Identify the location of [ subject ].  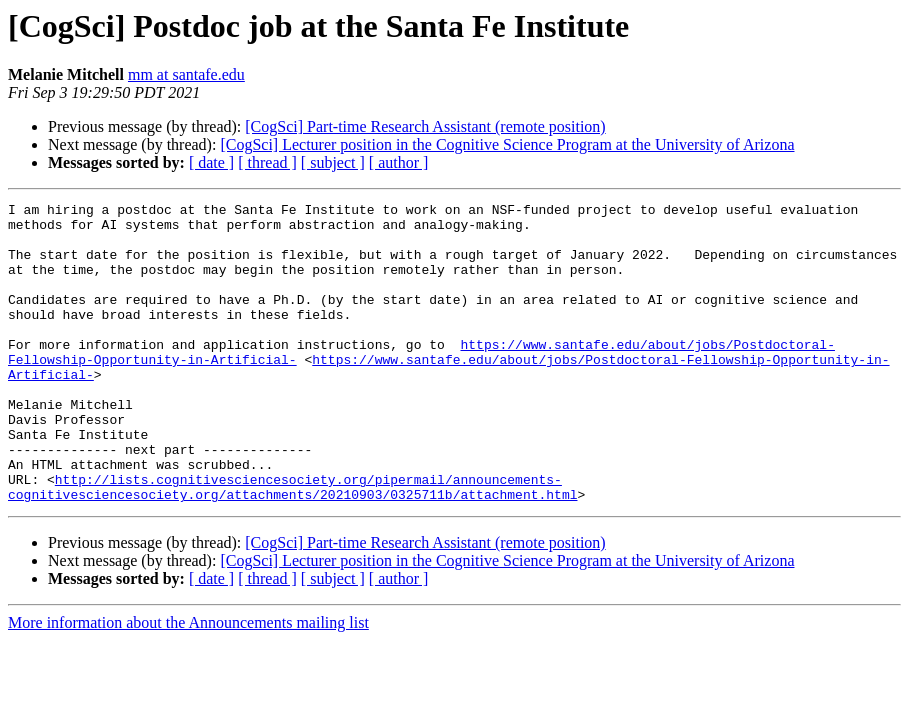
(333, 162).